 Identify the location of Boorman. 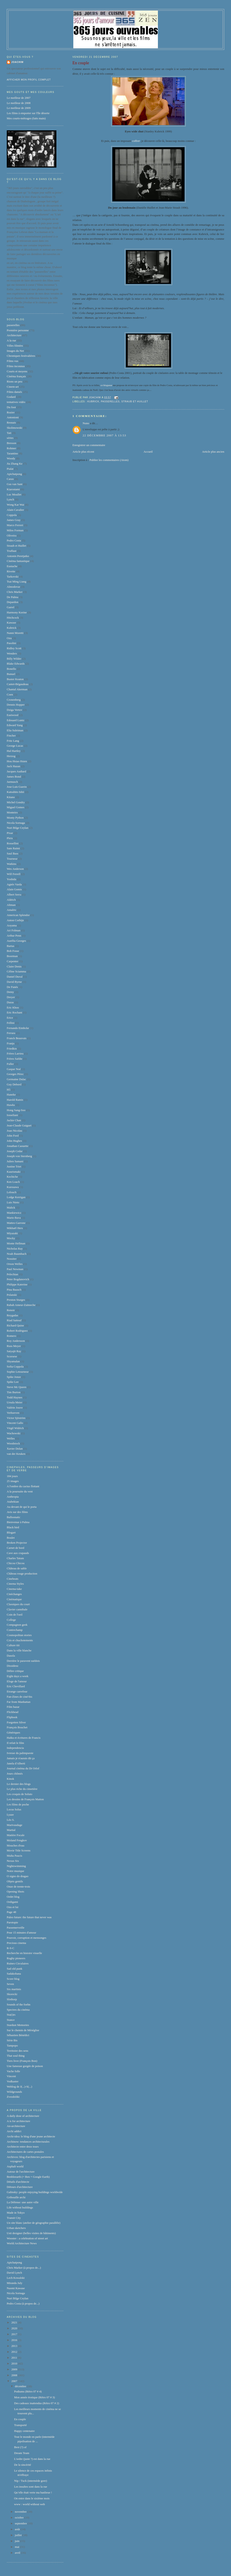
(12, 956).